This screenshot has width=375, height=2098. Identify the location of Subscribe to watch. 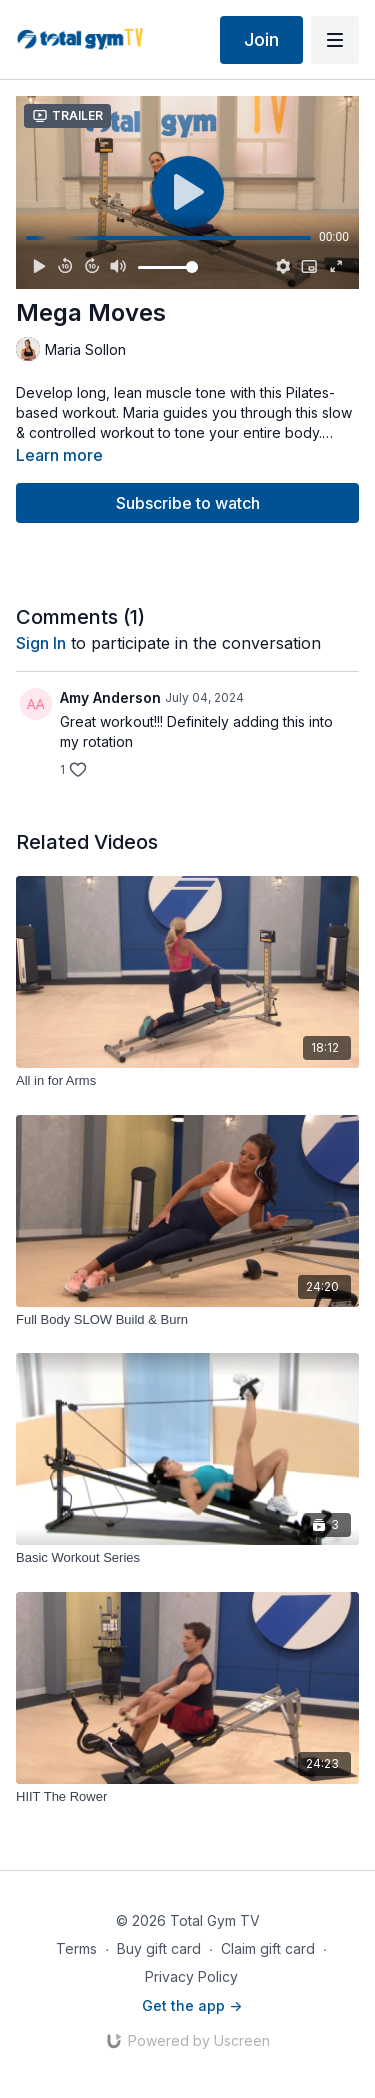
(188, 503).